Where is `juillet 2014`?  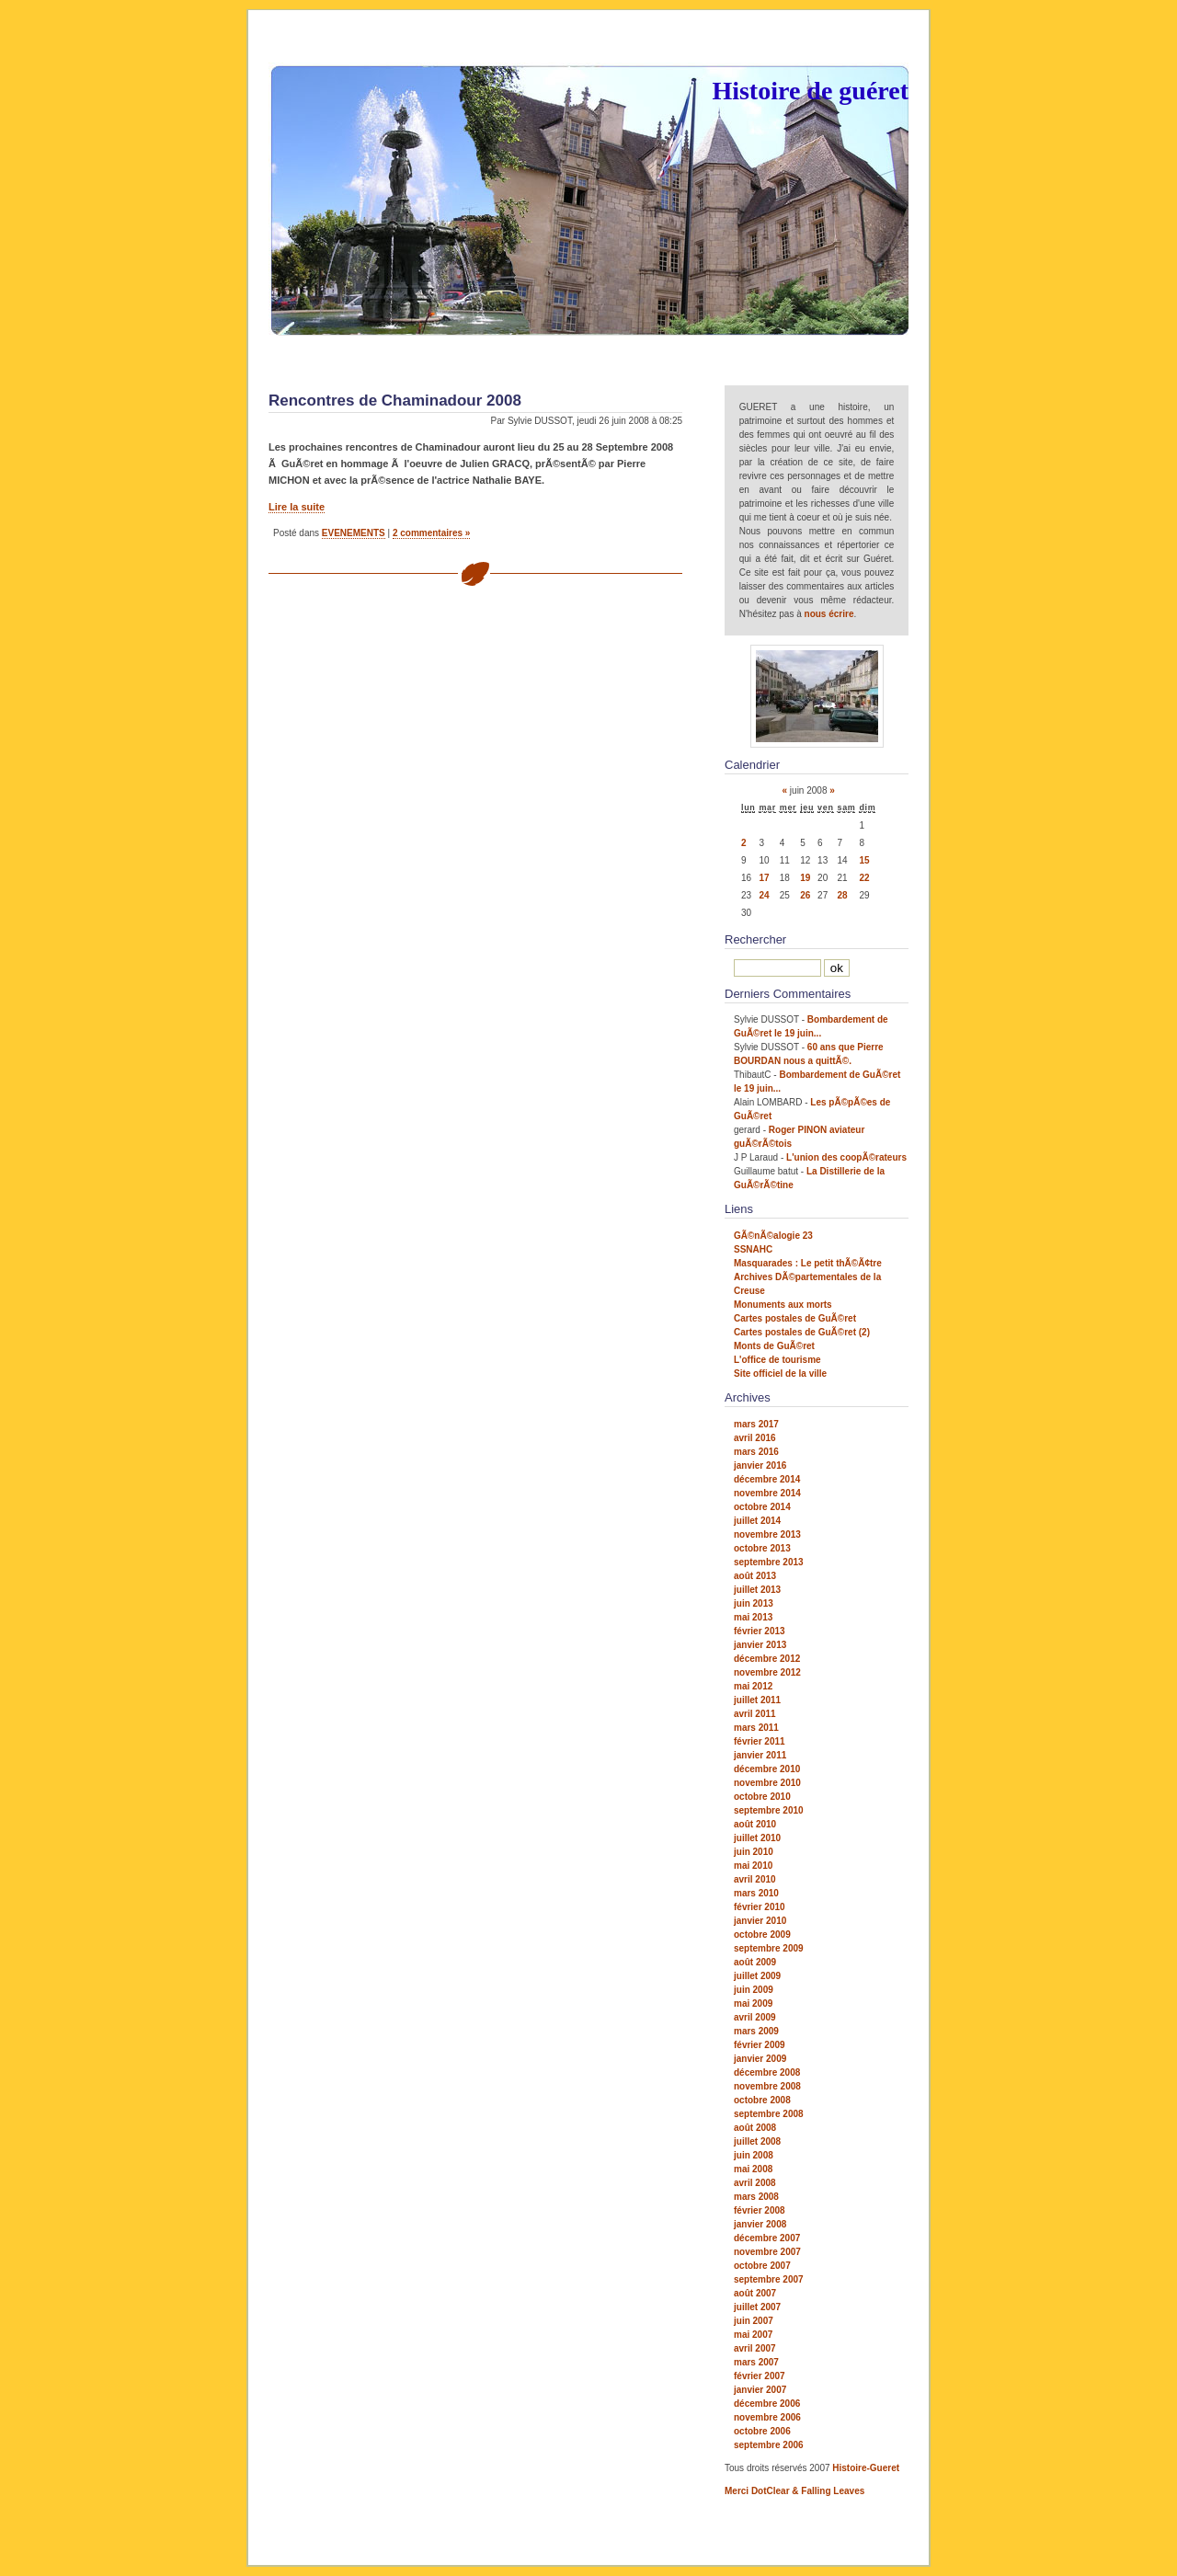
juillet 2014 is located at coordinates (757, 1521).